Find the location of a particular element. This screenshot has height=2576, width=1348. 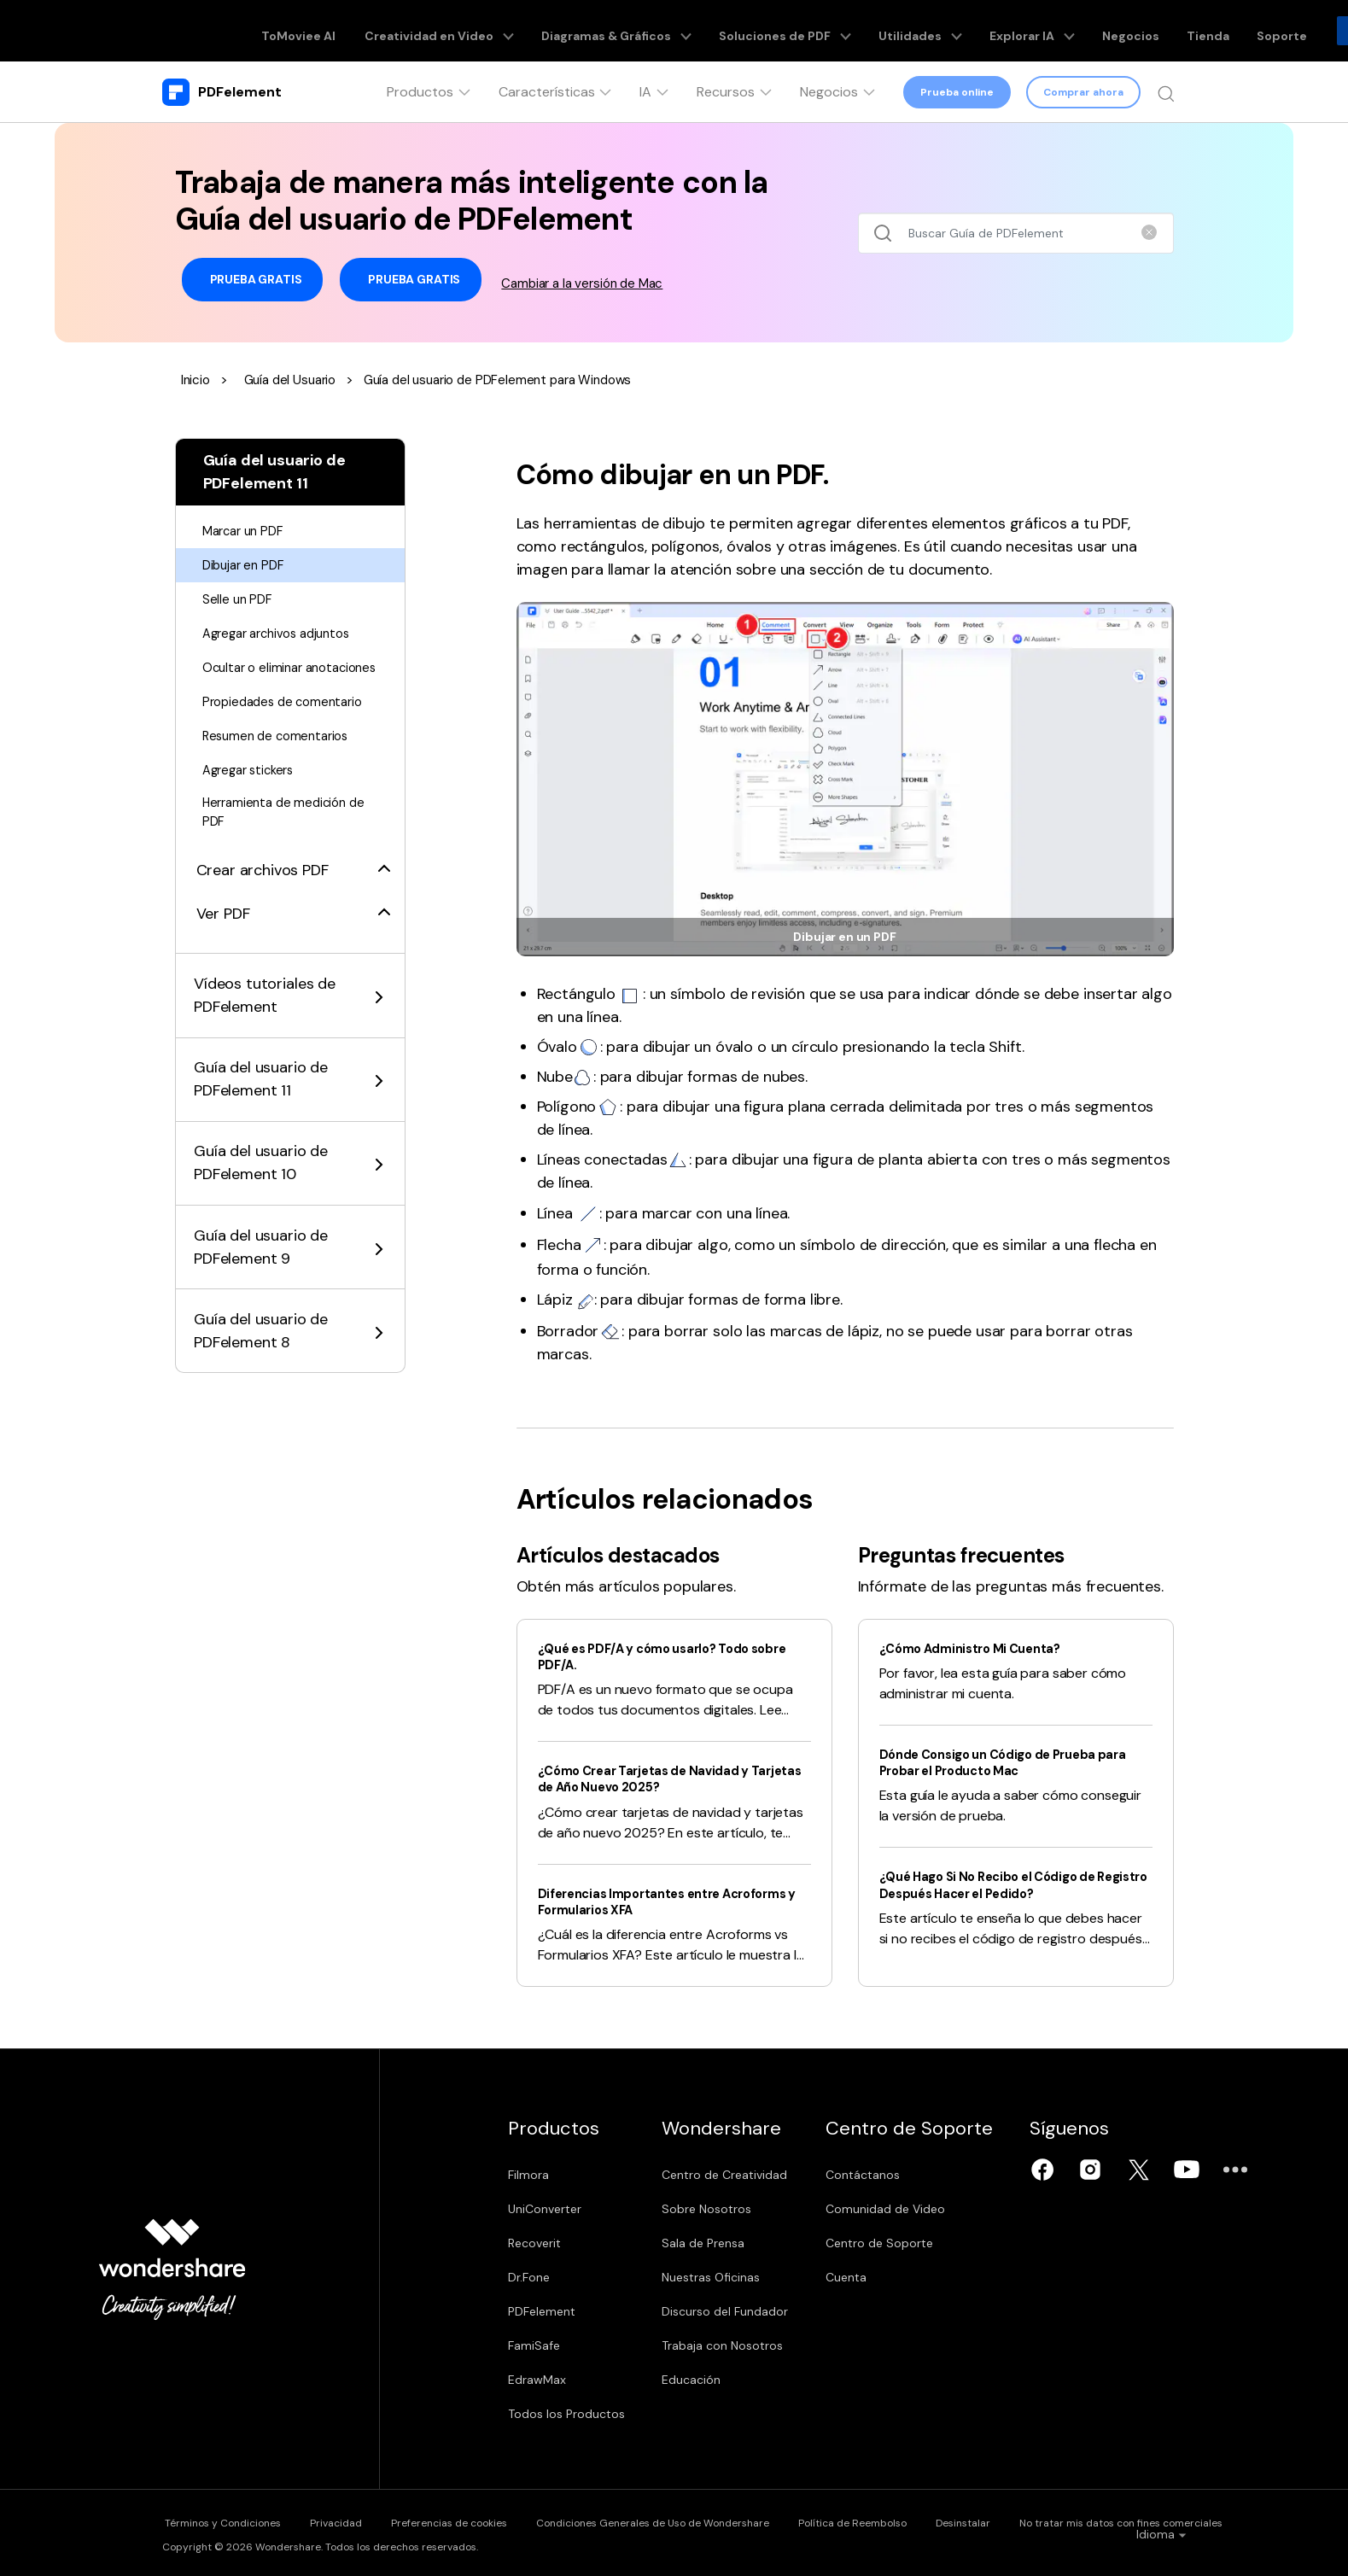

Diagramas & Gráficos is located at coordinates (616, 31).